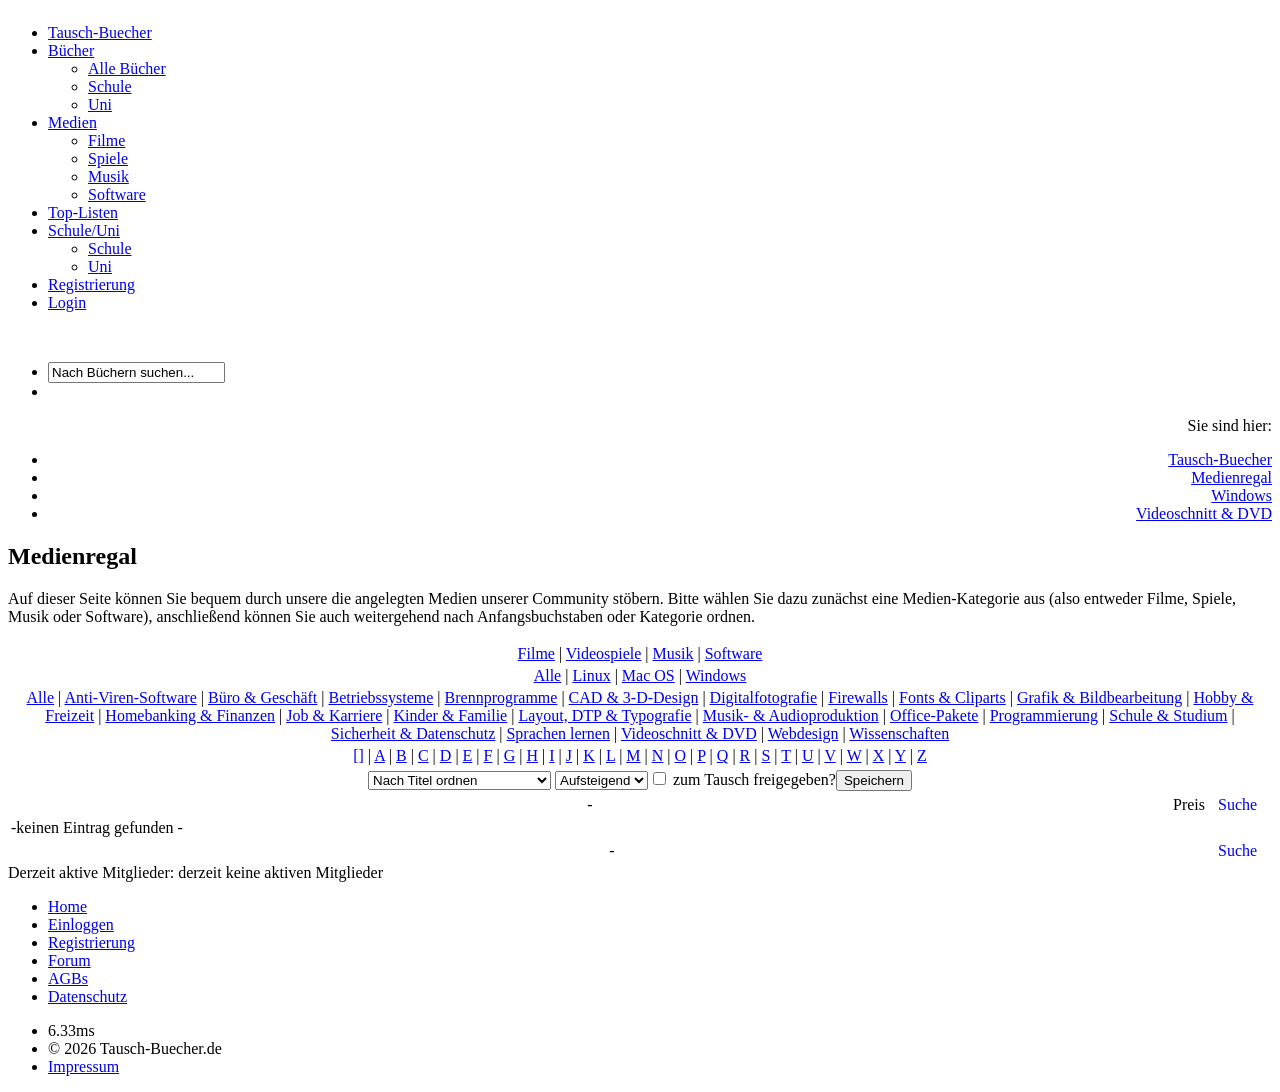 This screenshot has width=1280, height=1092. What do you see at coordinates (108, 158) in the screenshot?
I see `Spiele` at bounding box center [108, 158].